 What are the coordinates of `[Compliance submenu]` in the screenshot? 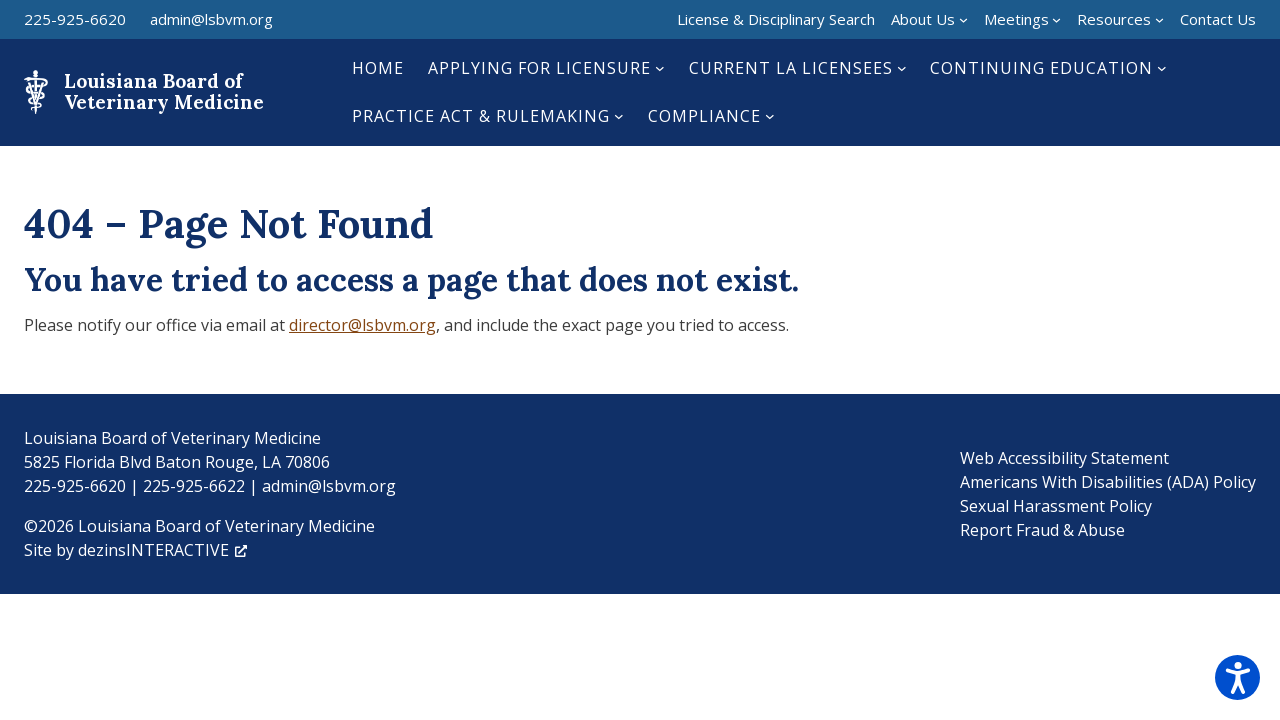 It's located at (770, 116).